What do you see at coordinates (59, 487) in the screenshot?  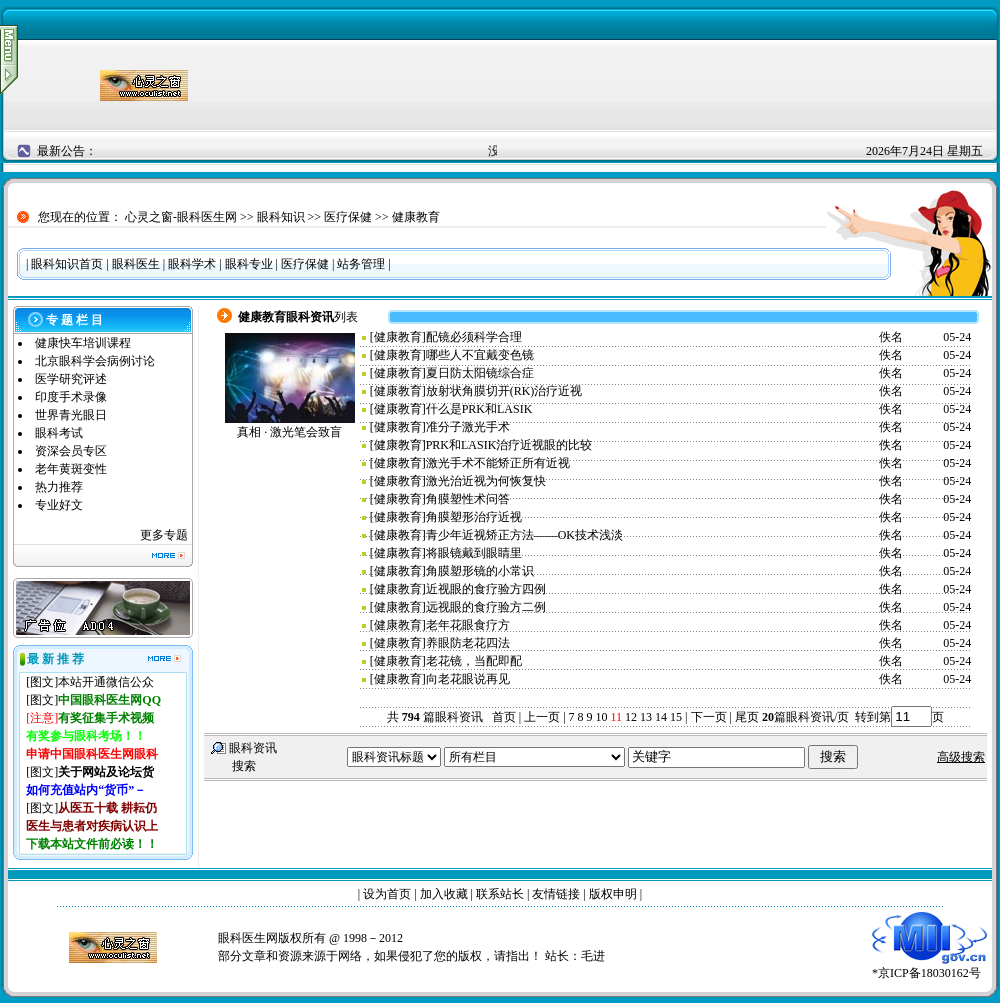 I see `热力推荐` at bounding box center [59, 487].